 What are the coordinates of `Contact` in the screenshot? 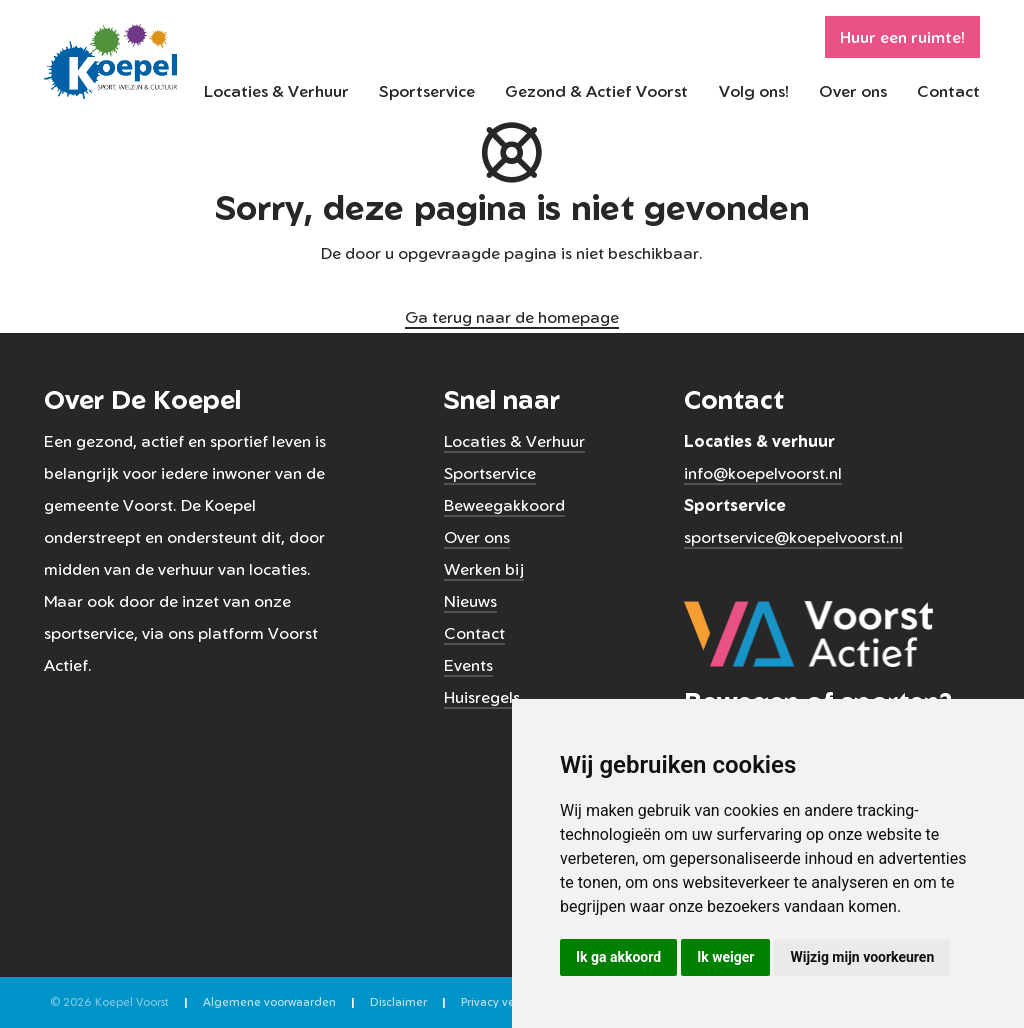 It's located at (948, 91).